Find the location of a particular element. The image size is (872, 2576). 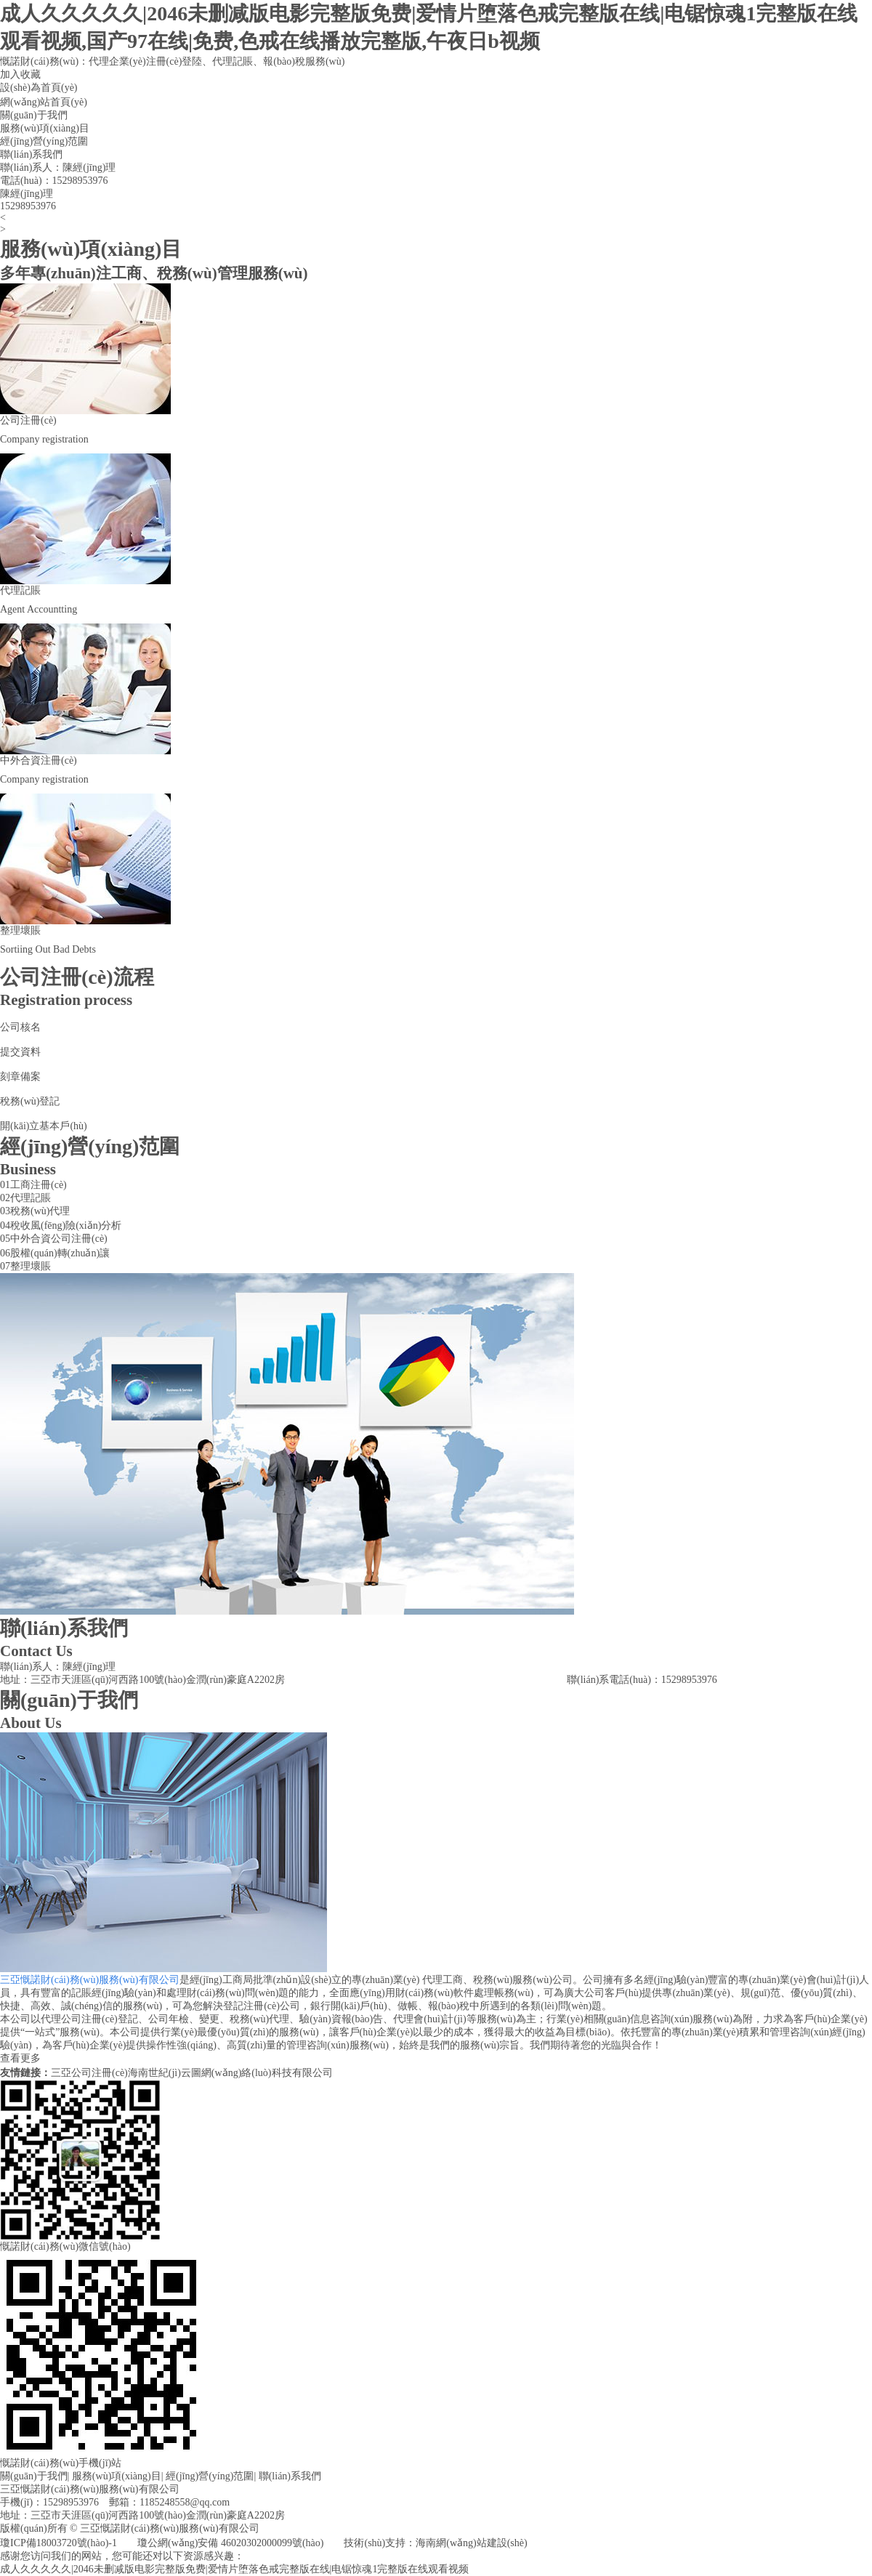

三亞公司注冊(cè) is located at coordinates (89, 2072).